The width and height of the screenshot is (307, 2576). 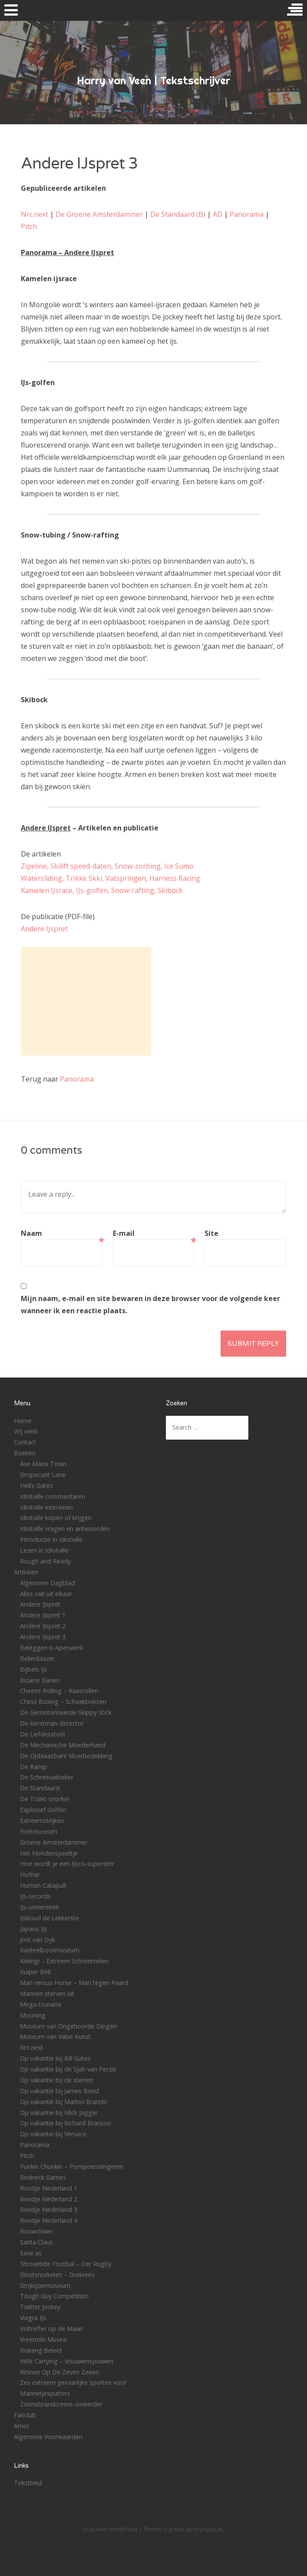 What do you see at coordinates (59, 2091) in the screenshot?
I see `Op vakantie bij James Bond` at bounding box center [59, 2091].